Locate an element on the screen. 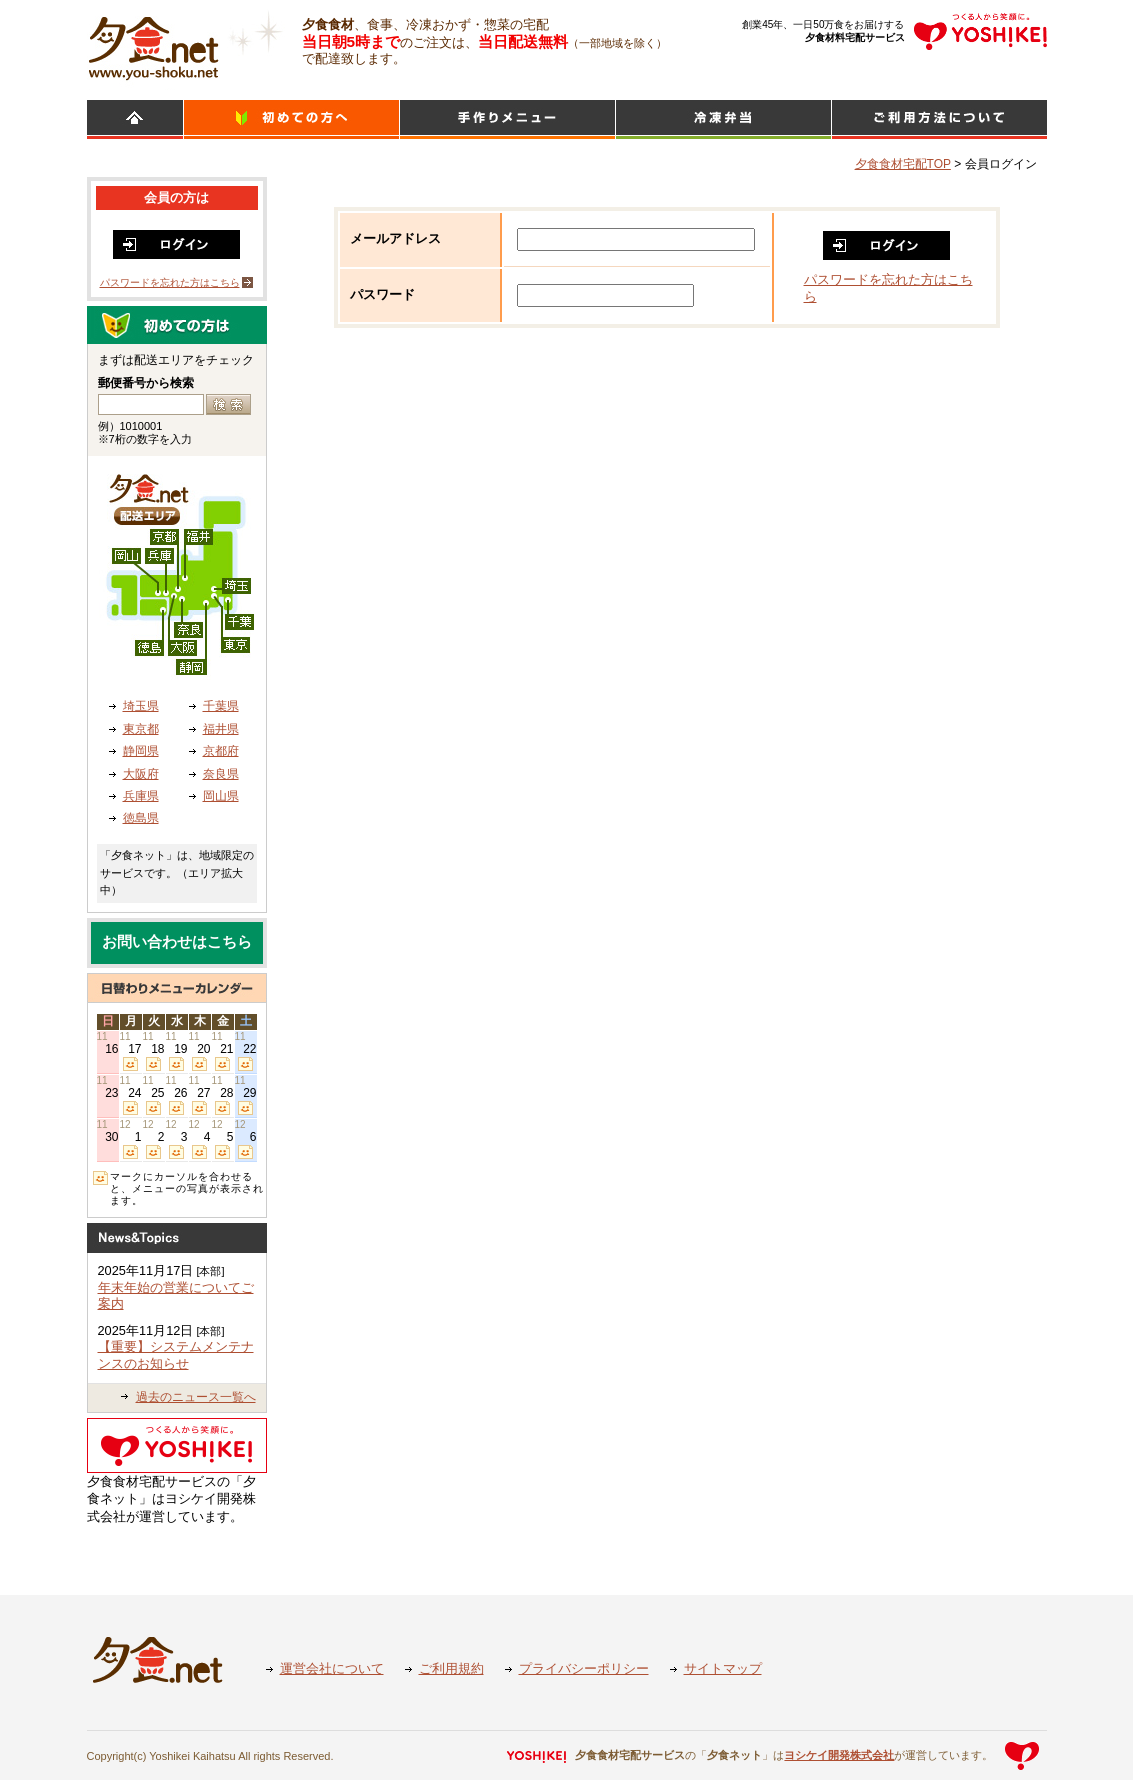 The width and height of the screenshot is (1133, 1780). 運営会社について is located at coordinates (332, 1668).